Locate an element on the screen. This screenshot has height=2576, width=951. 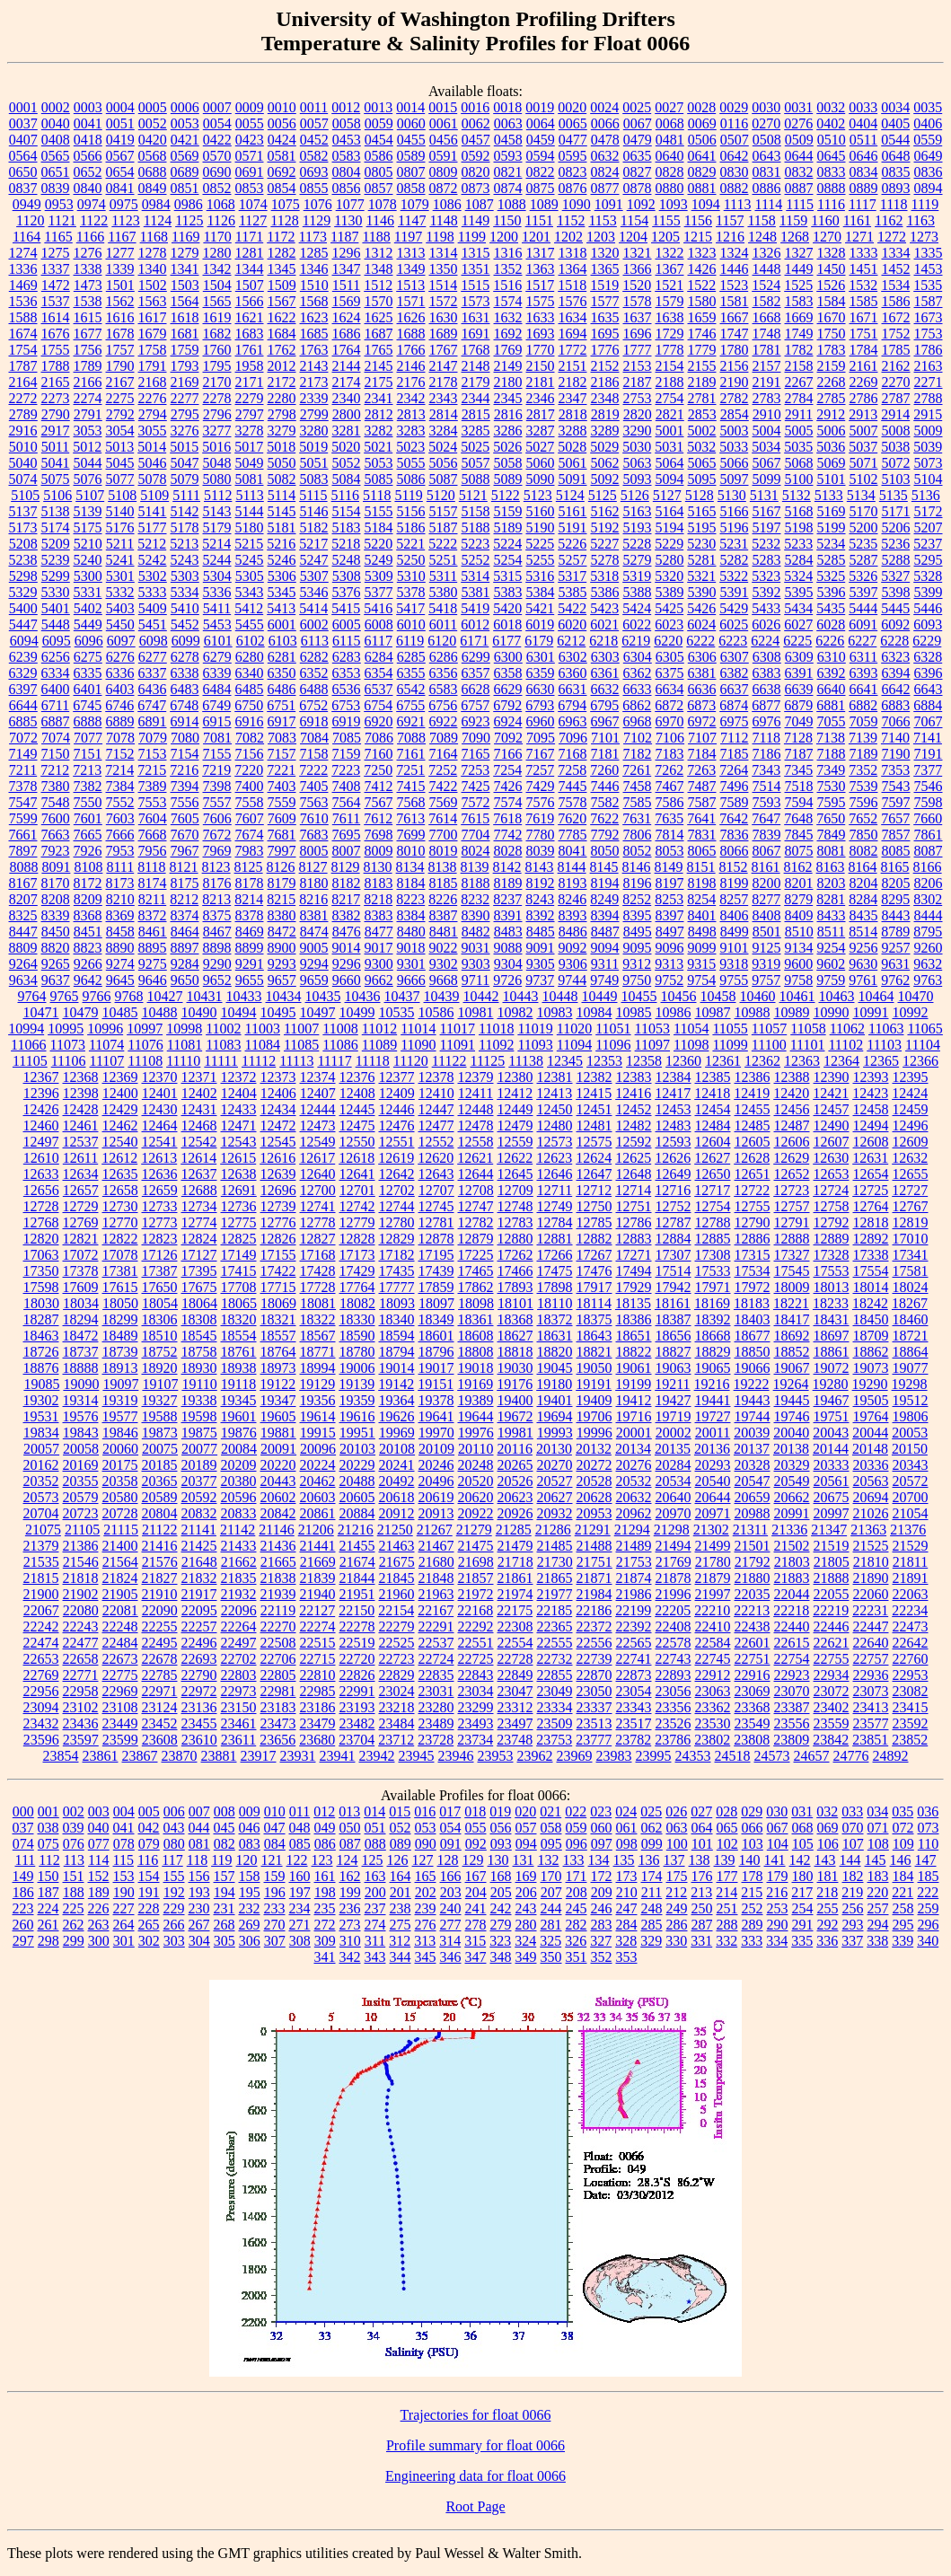
21250 is located at coordinates (395, 1529).